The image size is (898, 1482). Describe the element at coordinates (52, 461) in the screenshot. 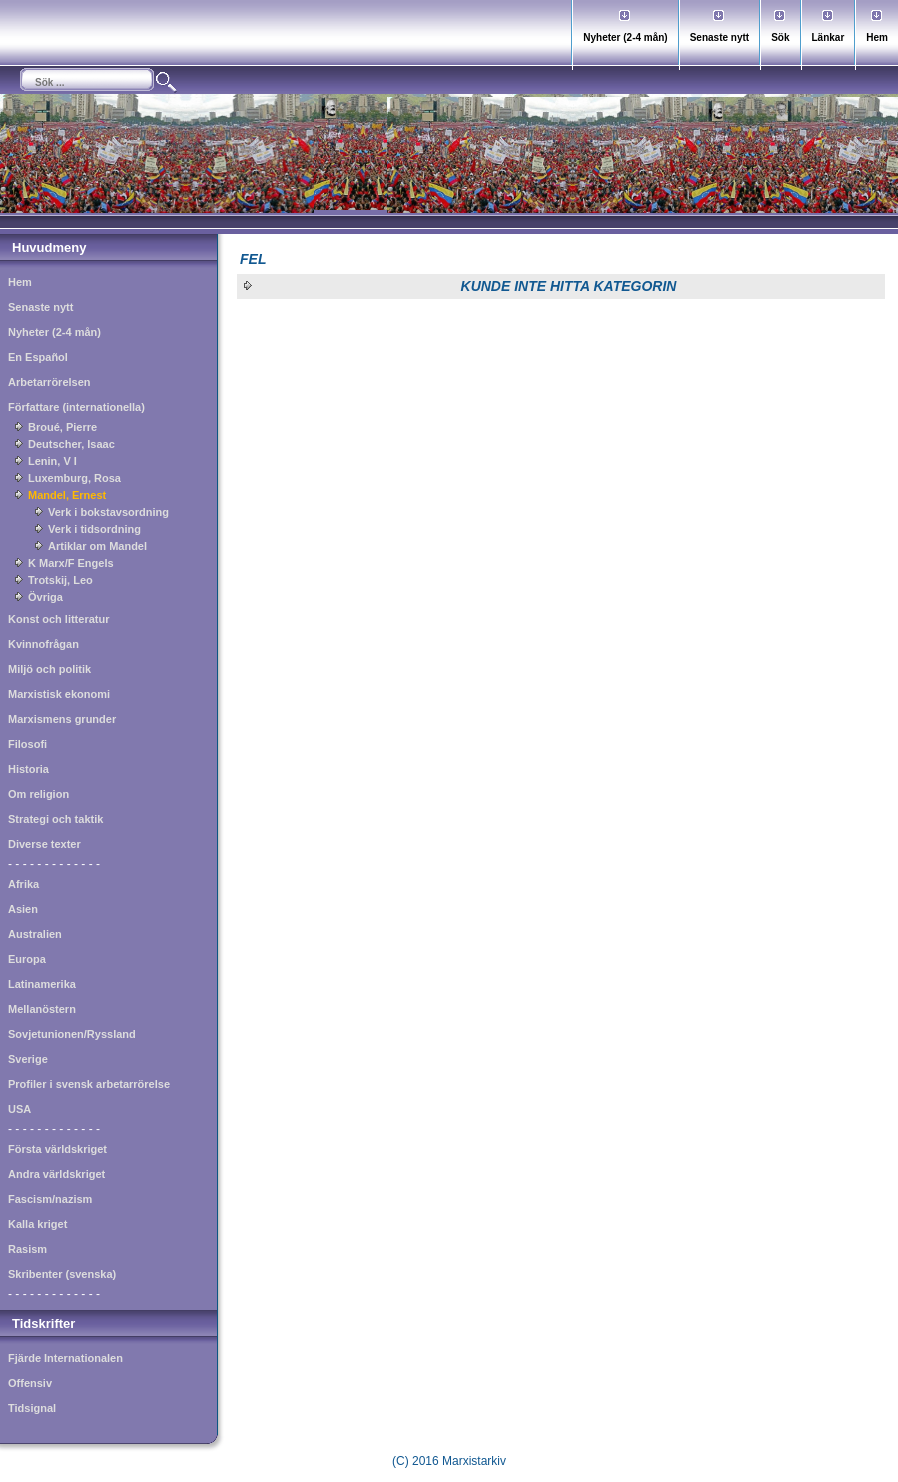

I see `Lenin, V I` at that location.